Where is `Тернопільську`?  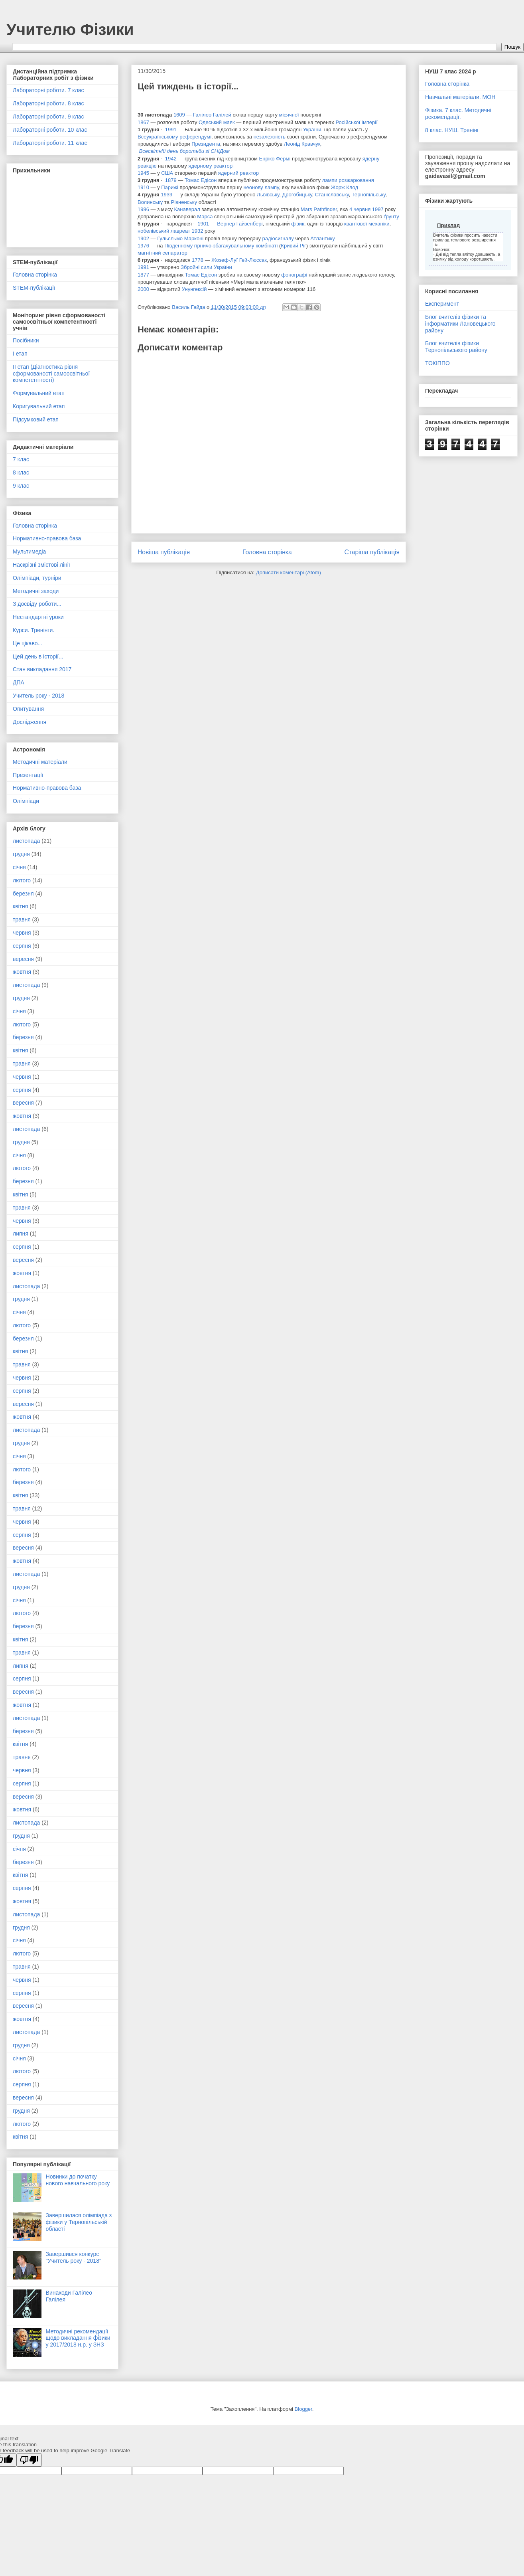 Тернопільську is located at coordinates (369, 195).